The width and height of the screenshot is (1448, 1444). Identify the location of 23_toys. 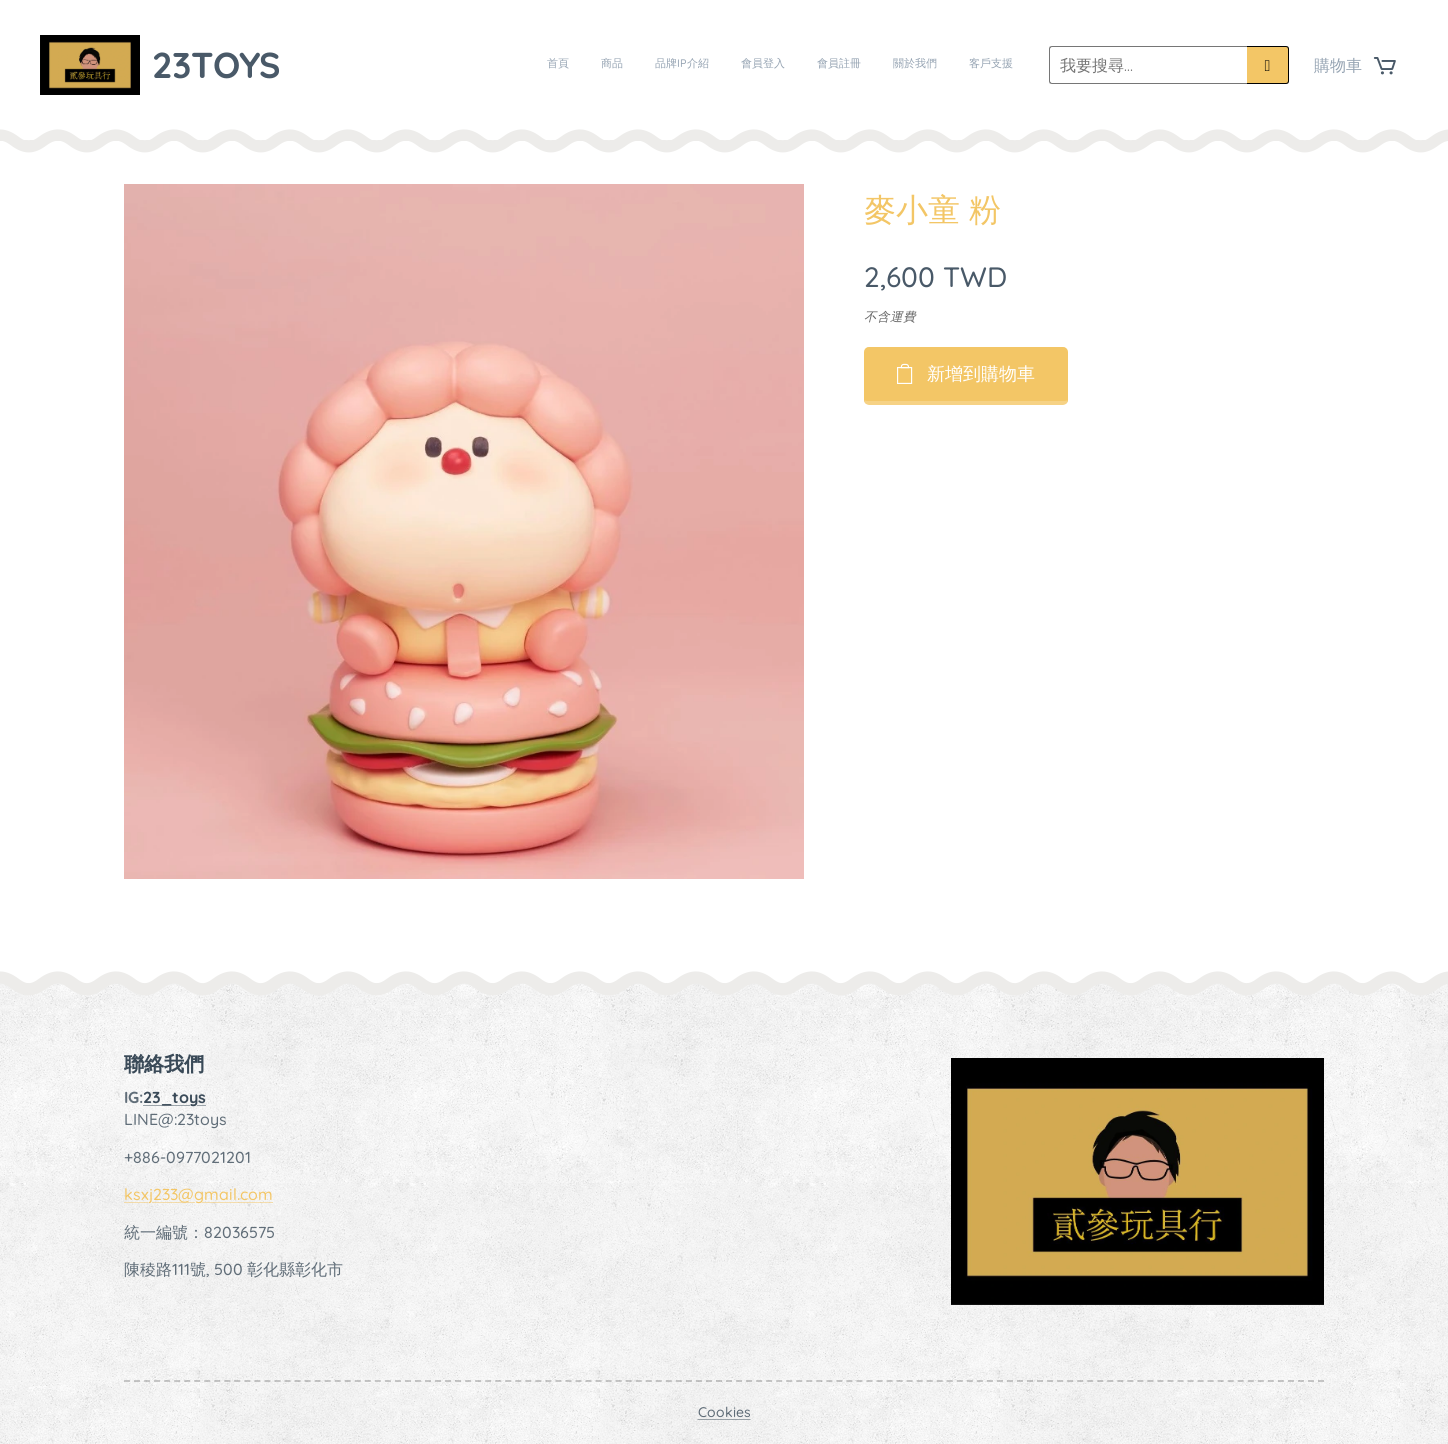
(174, 1097).